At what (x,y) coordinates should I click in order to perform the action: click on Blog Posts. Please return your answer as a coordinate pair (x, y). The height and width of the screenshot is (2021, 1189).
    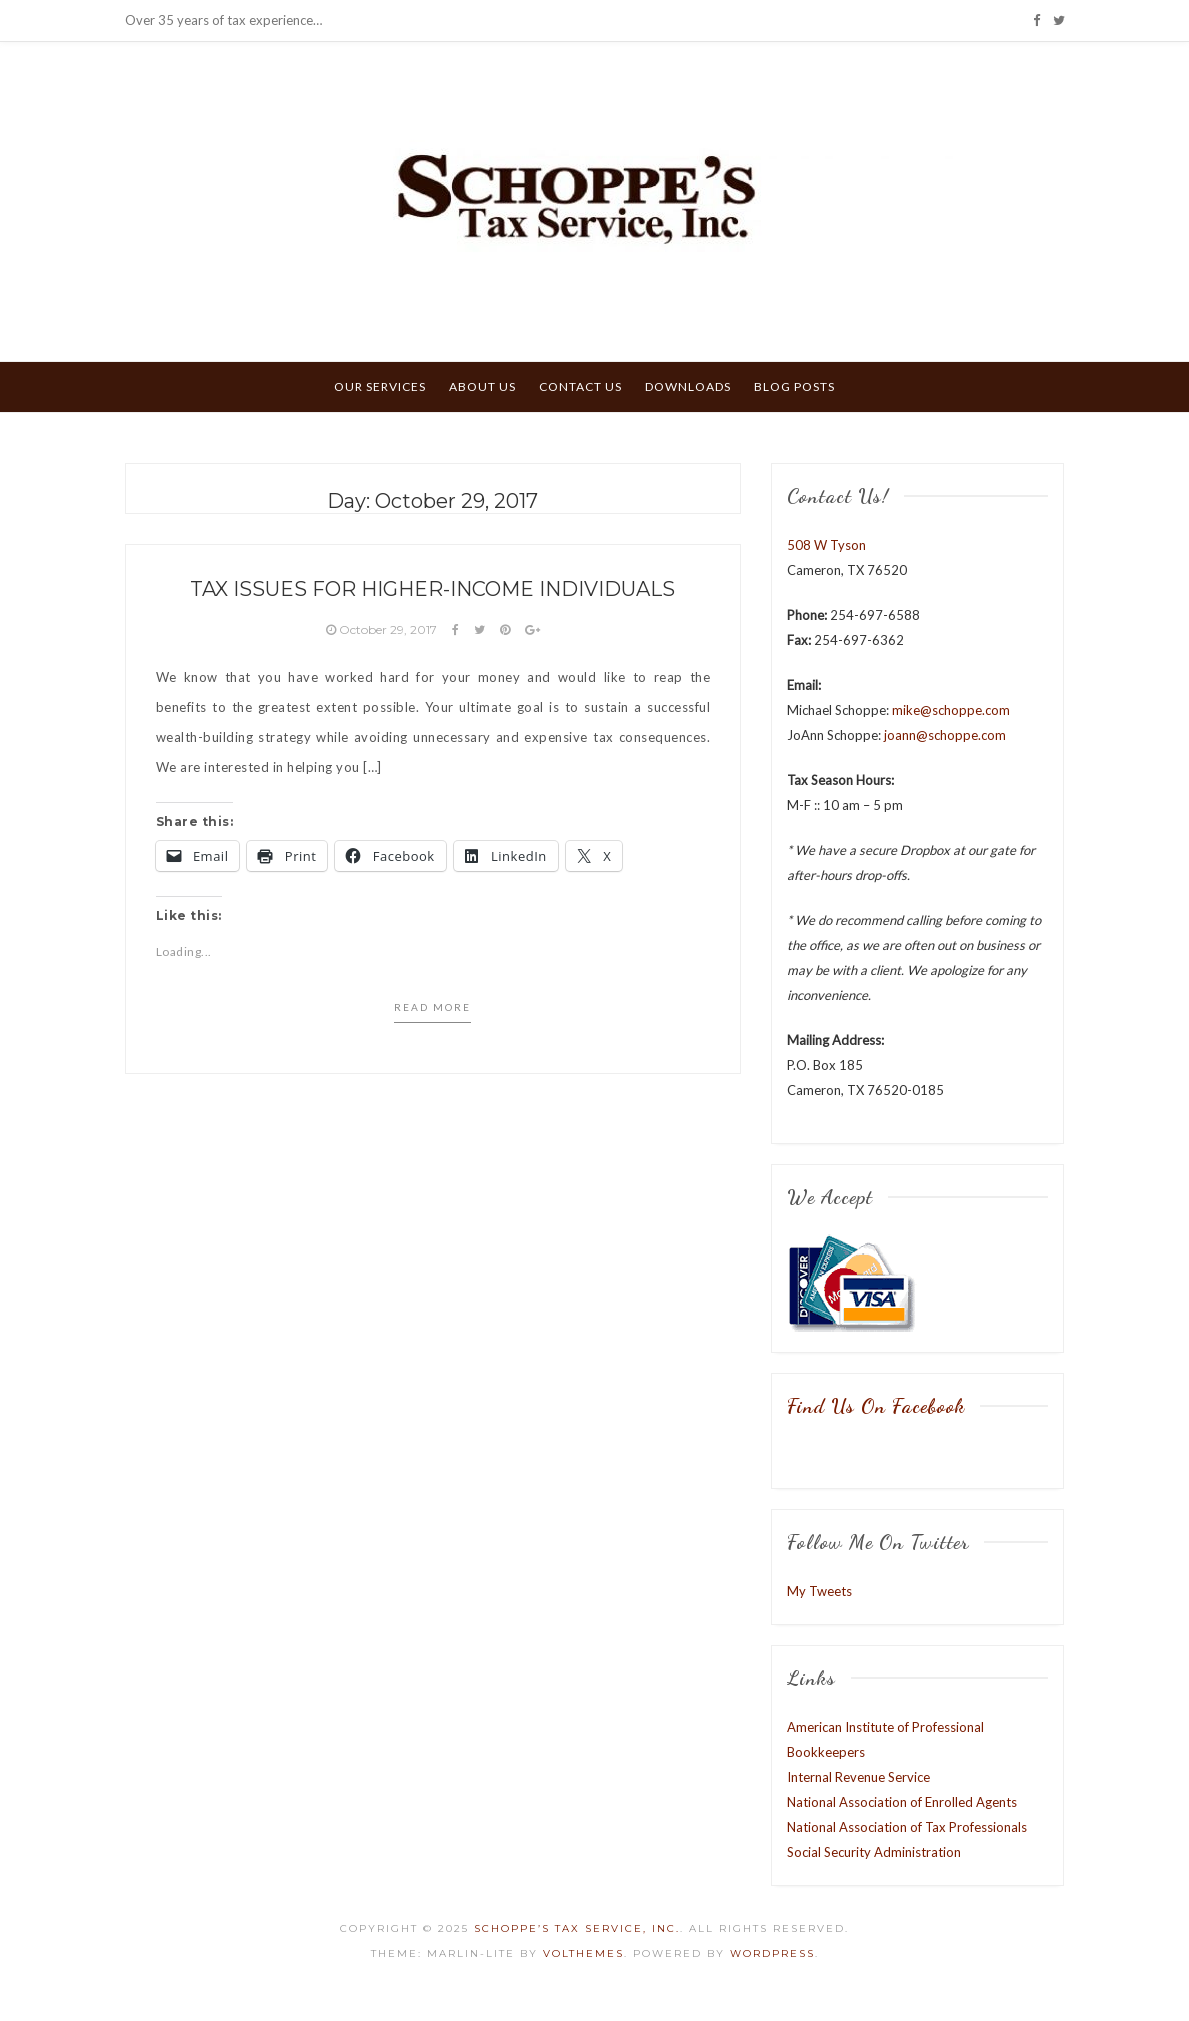
    Looking at the image, I should click on (794, 386).